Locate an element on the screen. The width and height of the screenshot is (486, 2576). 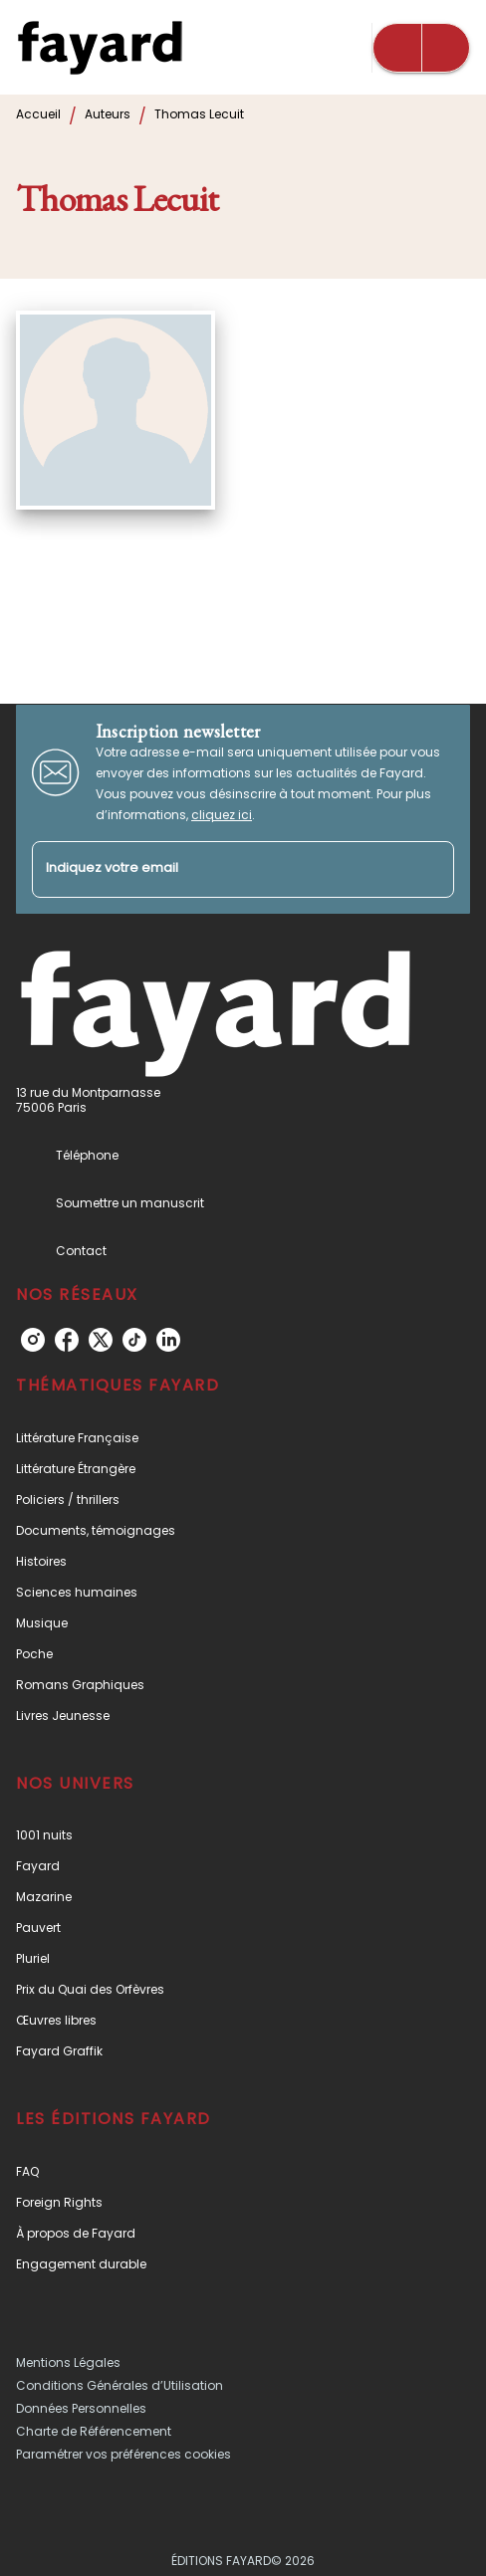
[Menu] is located at coordinates (421, 48).